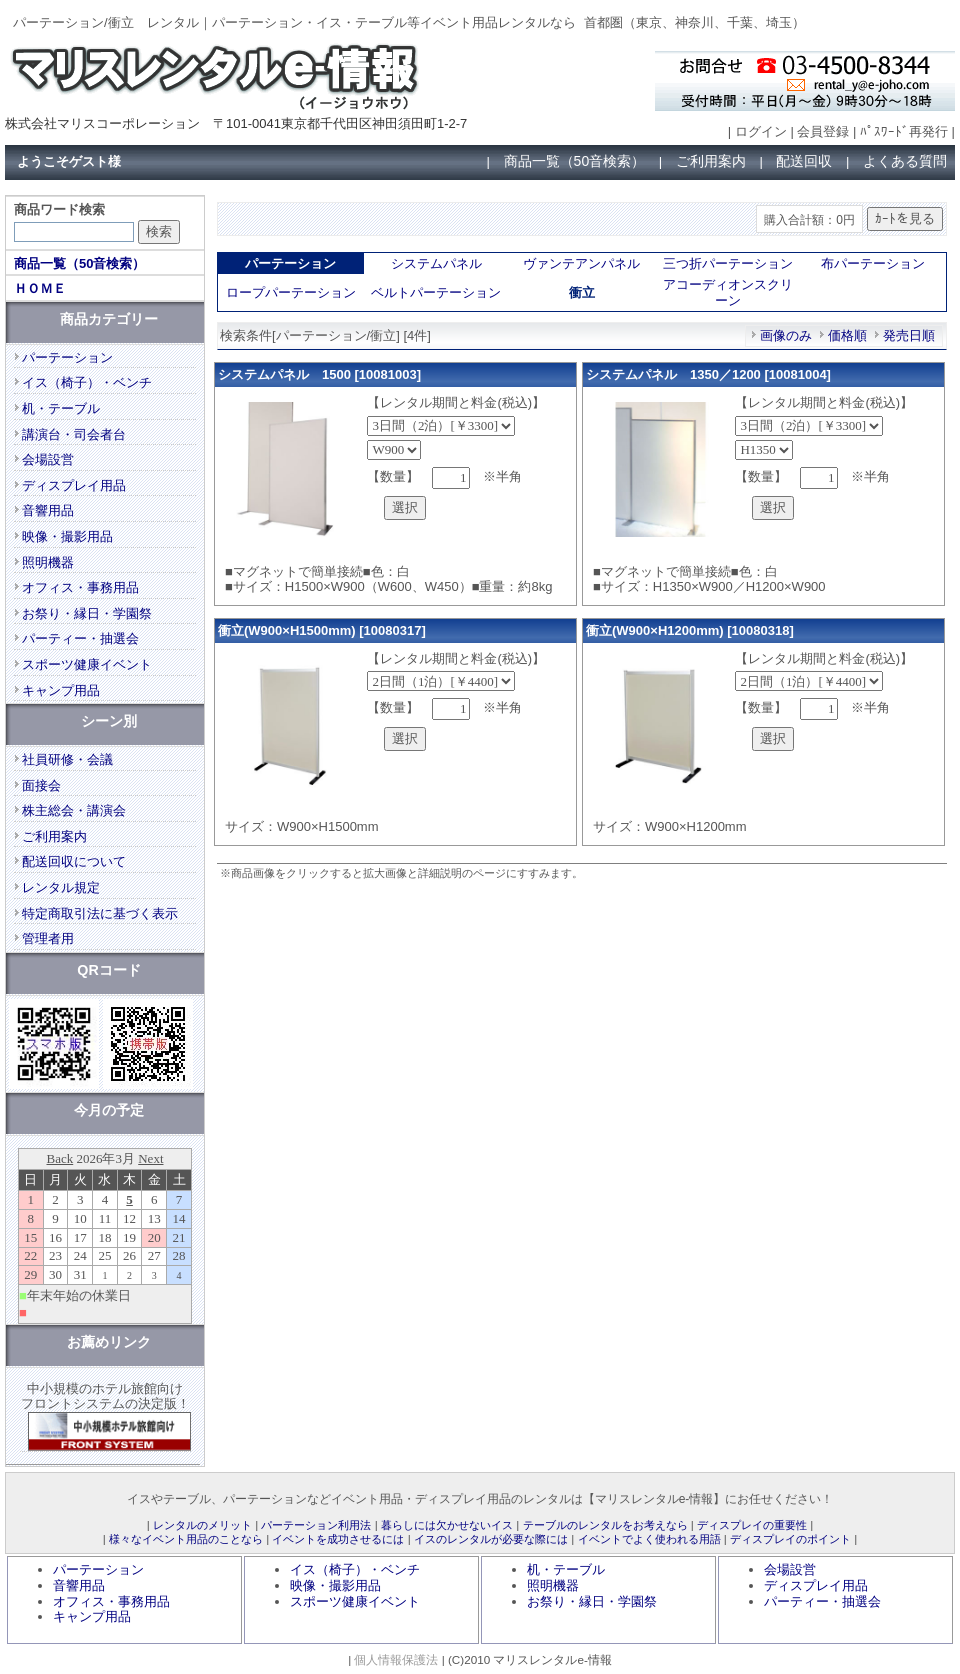 The width and height of the screenshot is (960, 1674). What do you see at coordinates (61, 690) in the screenshot?
I see `キャンプ用品` at bounding box center [61, 690].